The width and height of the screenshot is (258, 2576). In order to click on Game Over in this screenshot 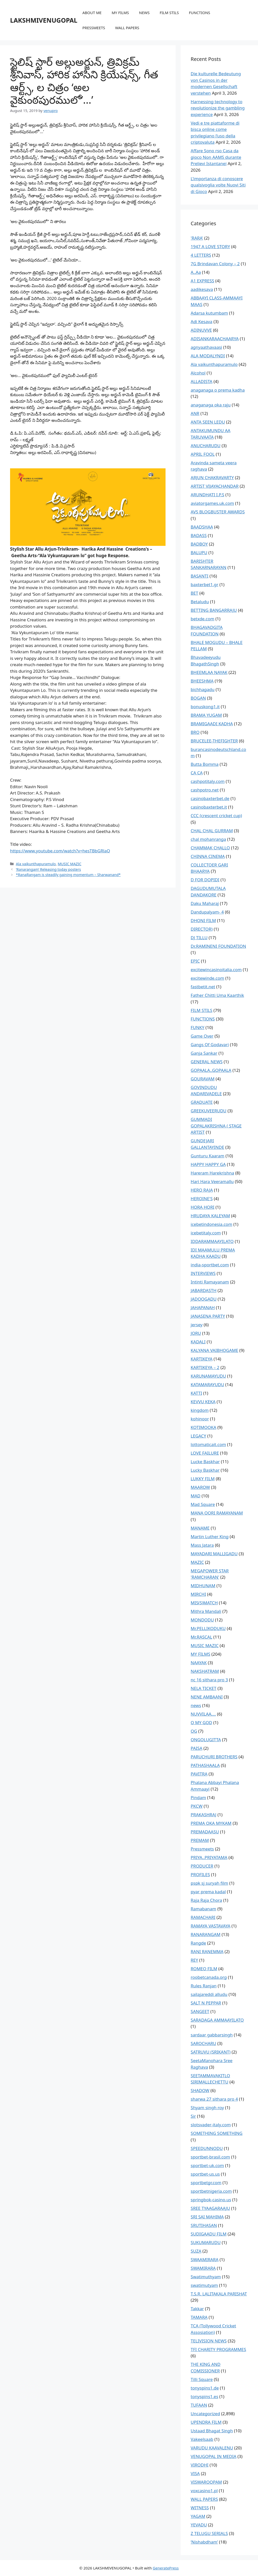, I will do `click(202, 1036)`.